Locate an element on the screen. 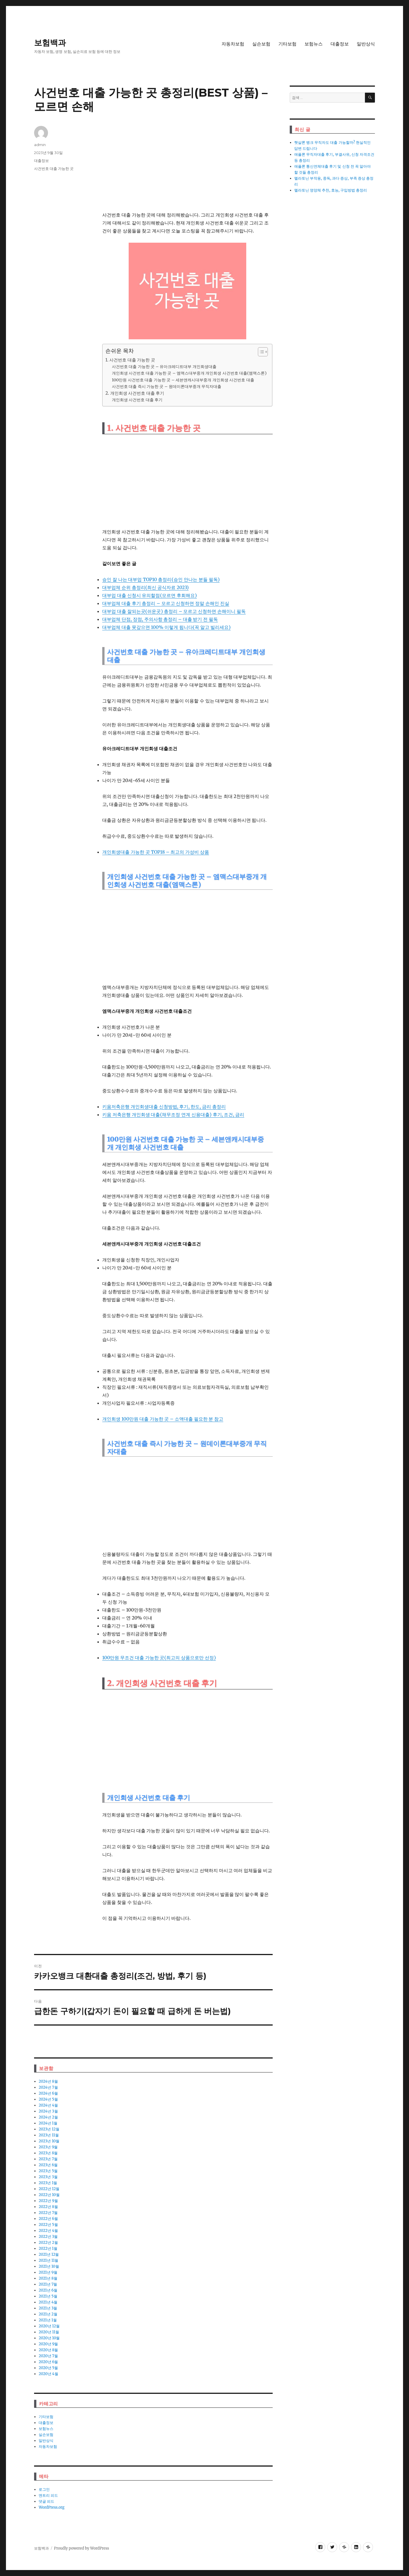 Image resolution: width=409 pixels, height=2576 pixels. 2024년 4월 is located at coordinates (48, 2105).